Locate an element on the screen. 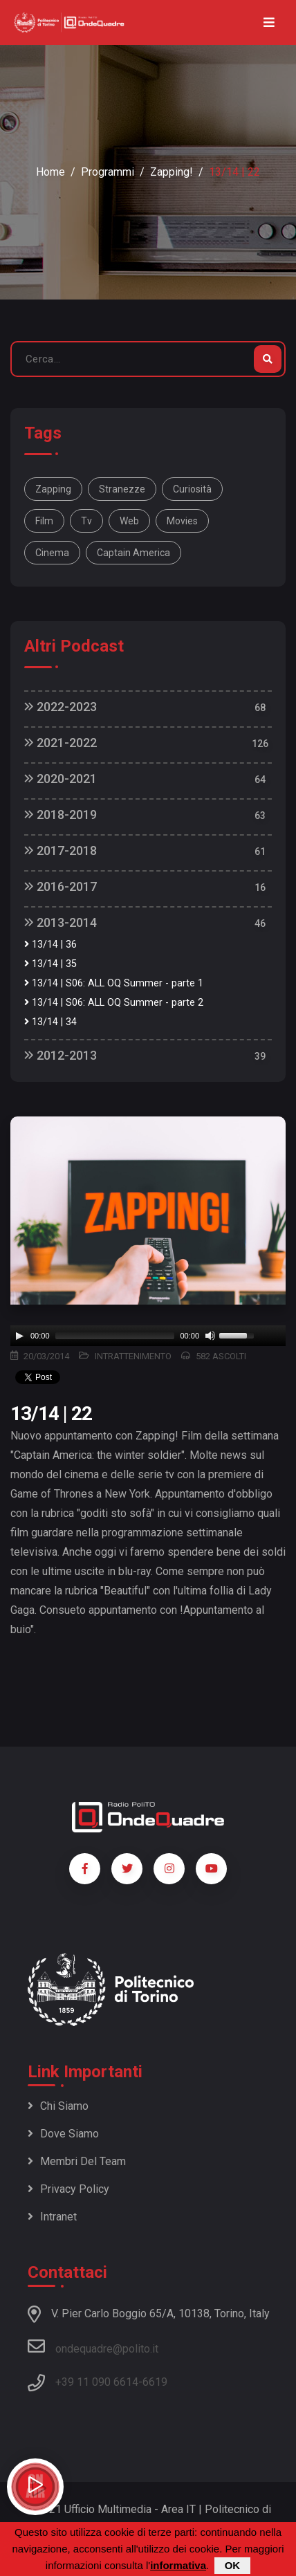 The height and width of the screenshot is (2576, 296). 13/14 | 34 is located at coordinates (50, 1022).